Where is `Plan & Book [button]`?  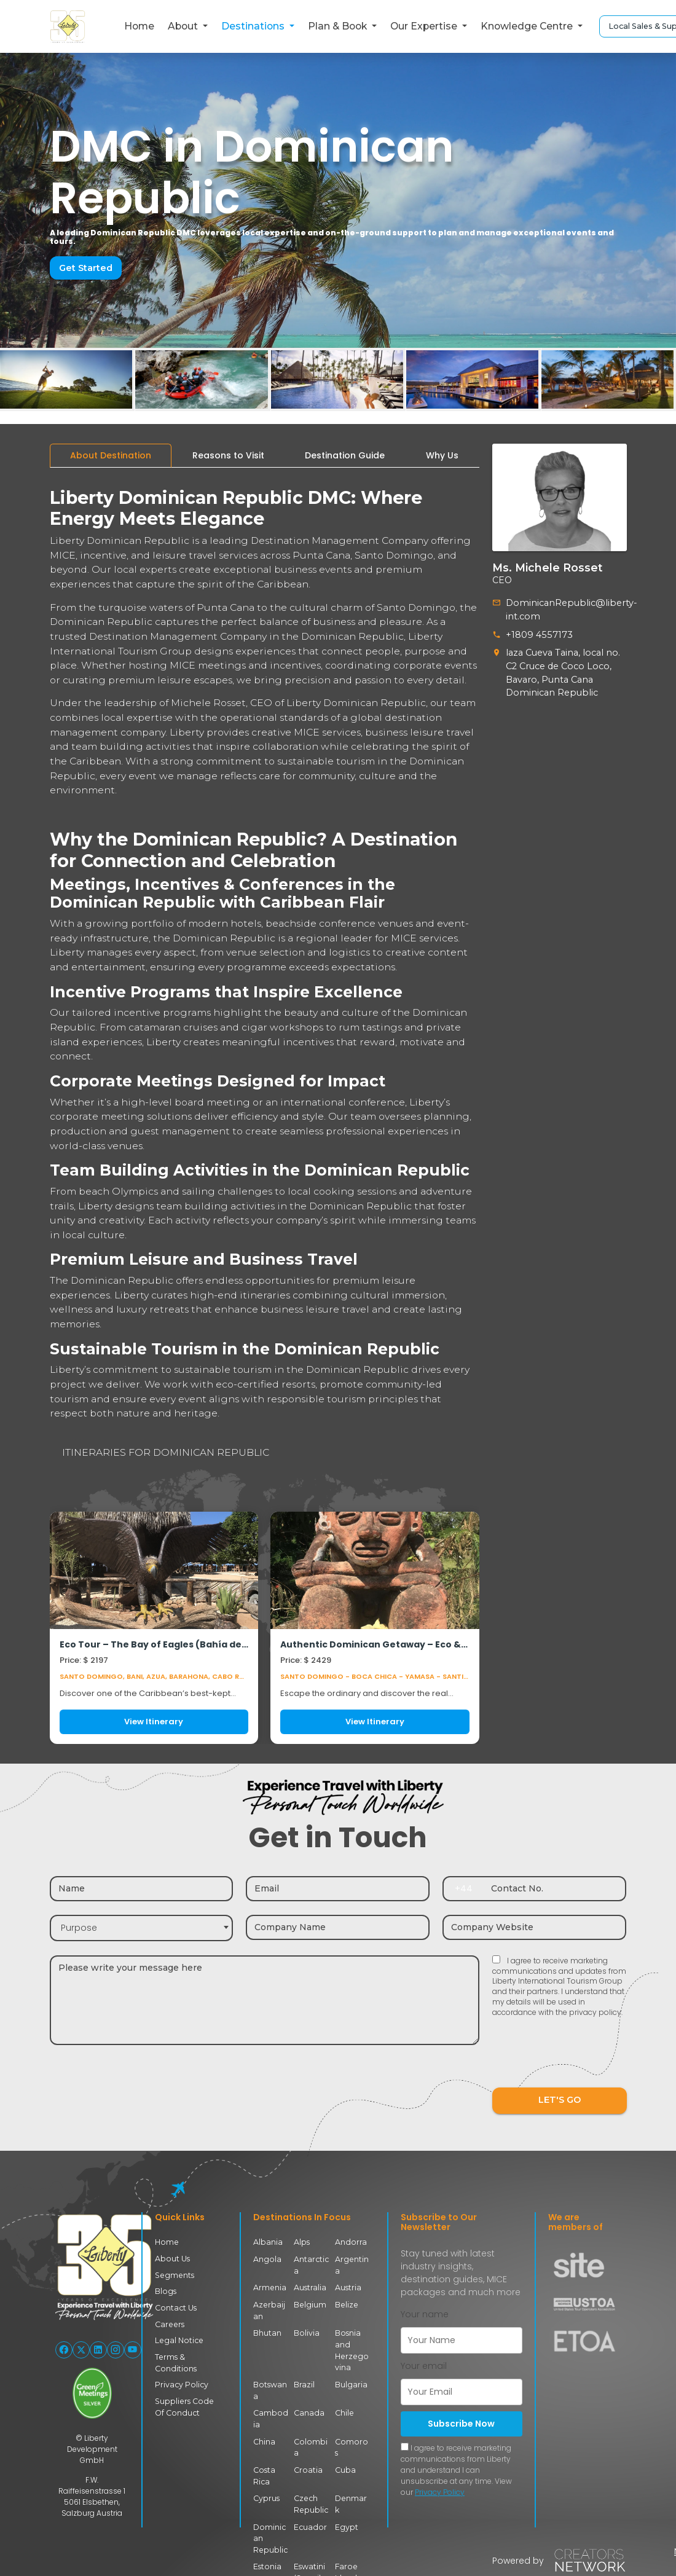 Plan & Book [button] is located at coordinates (338, 26).